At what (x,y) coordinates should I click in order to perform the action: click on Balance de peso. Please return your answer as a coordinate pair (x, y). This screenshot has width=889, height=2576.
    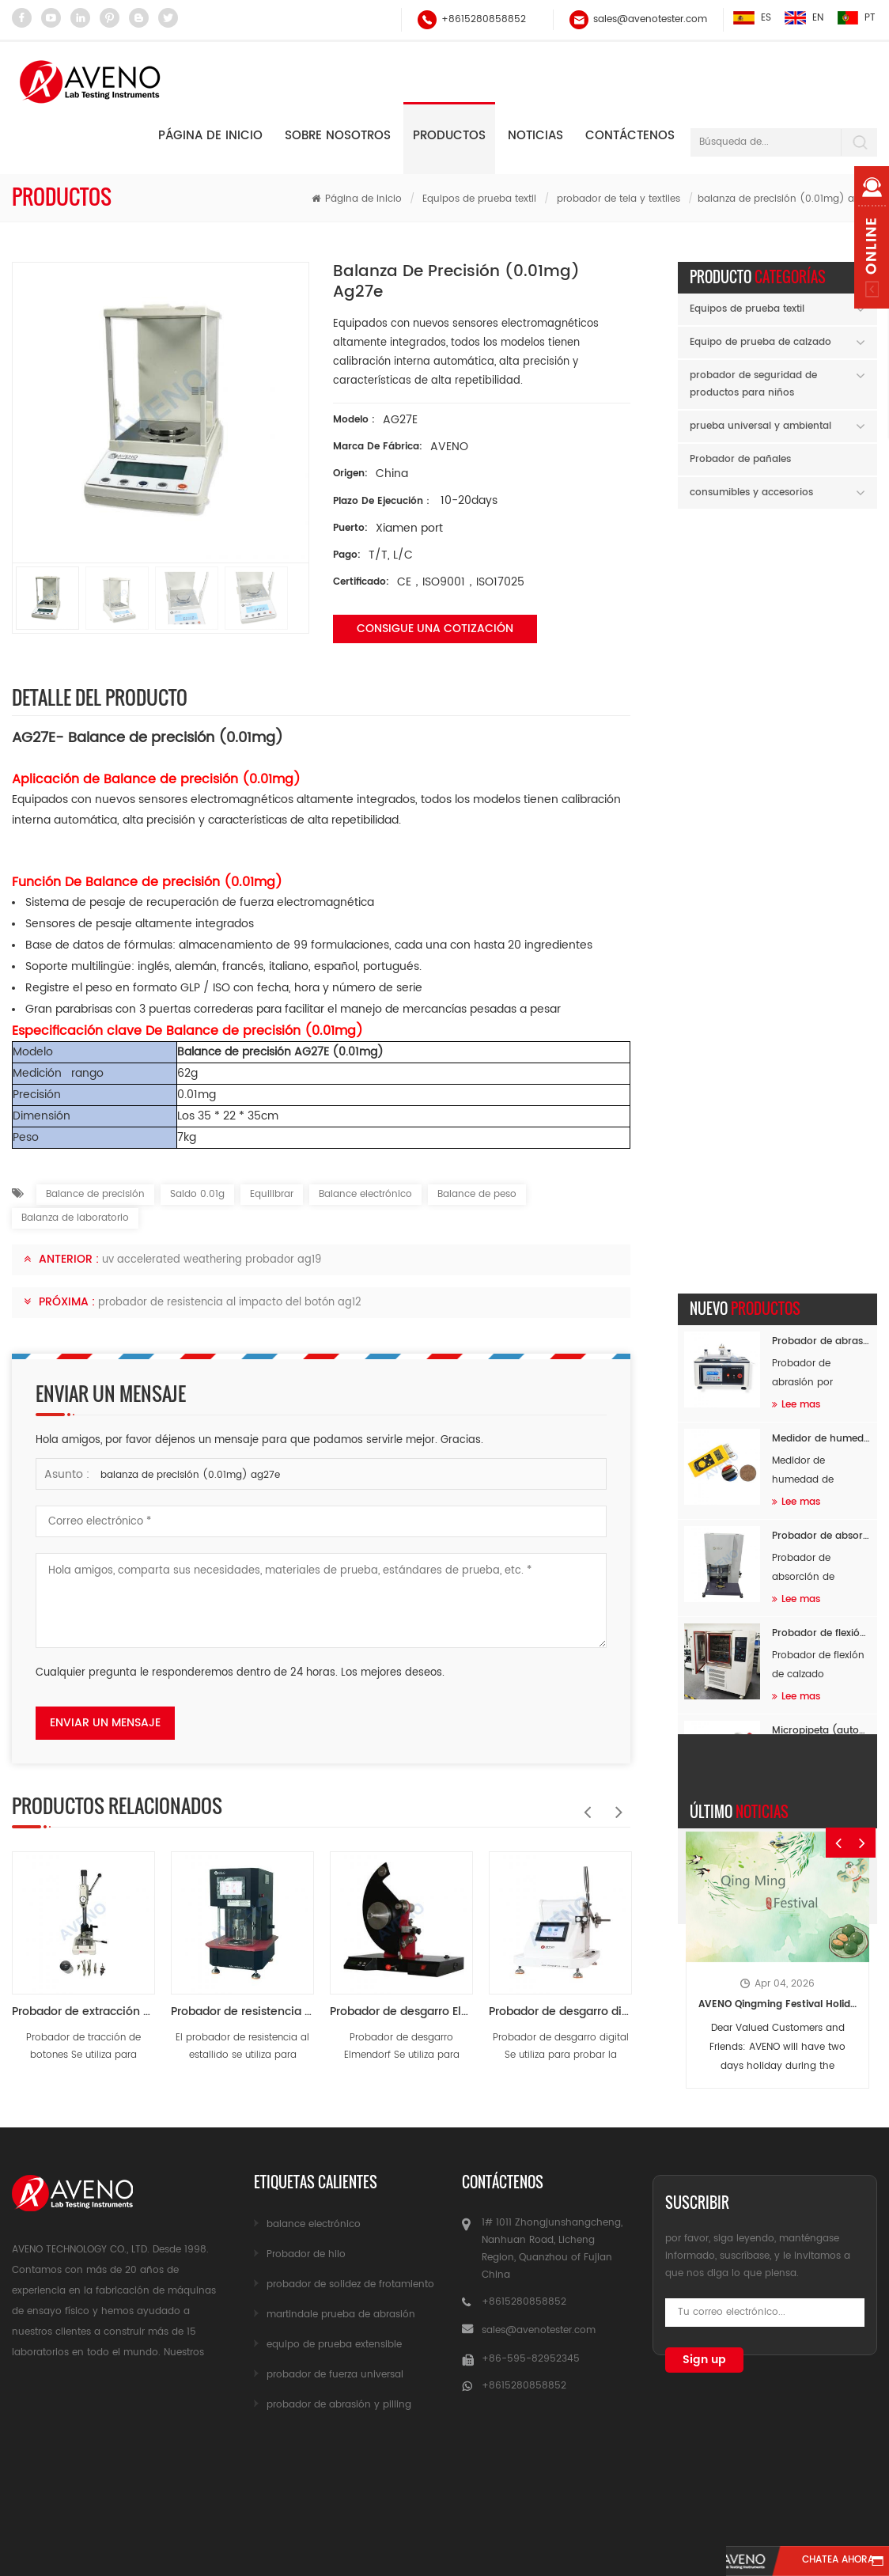
    Looking at the image, I should click on (476, 1194).